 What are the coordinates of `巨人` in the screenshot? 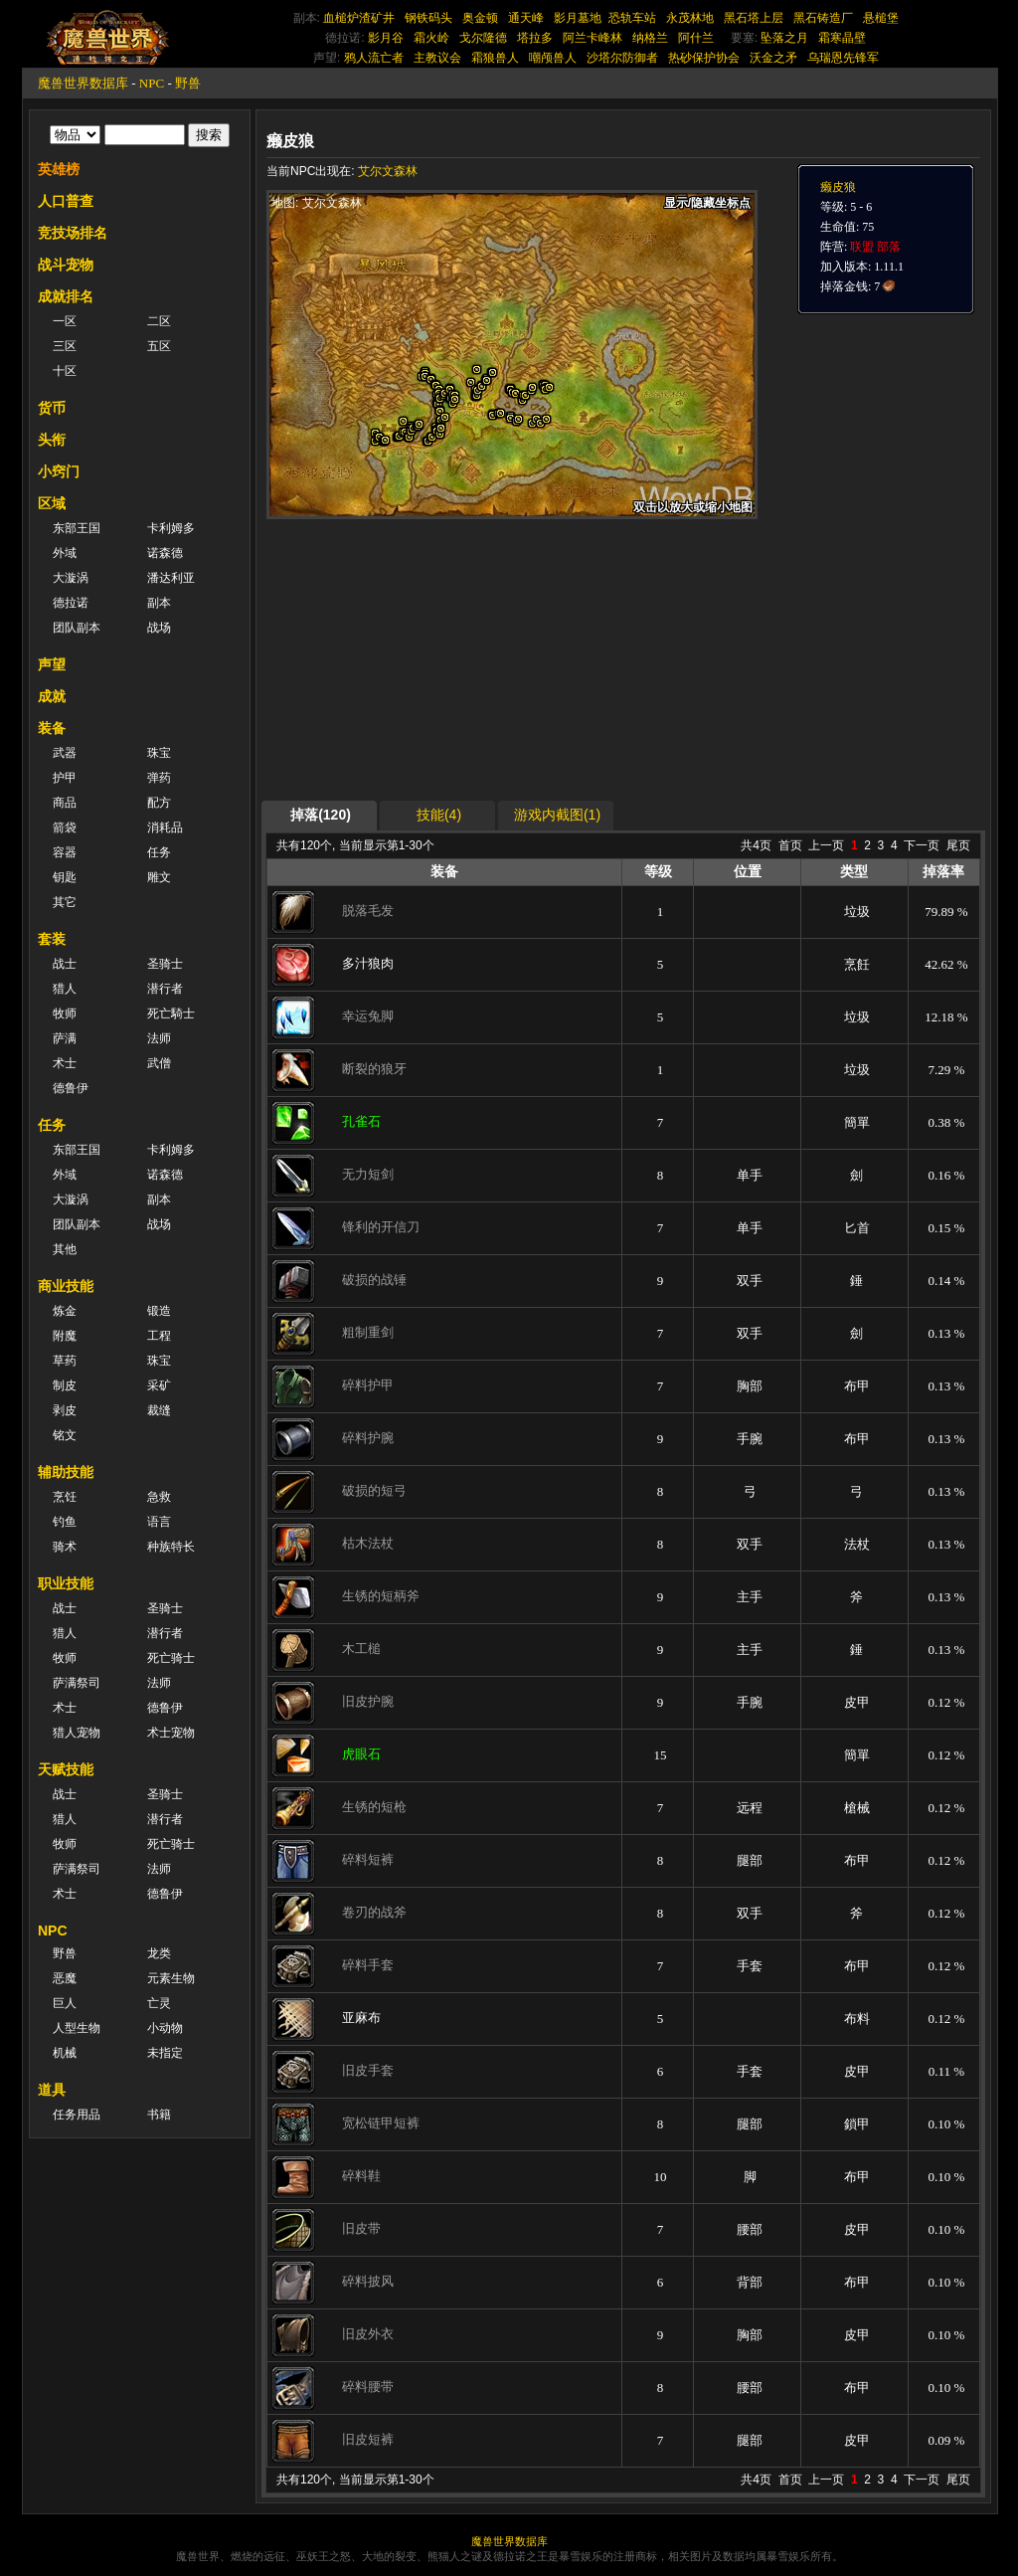 It's located at (65, 2003).